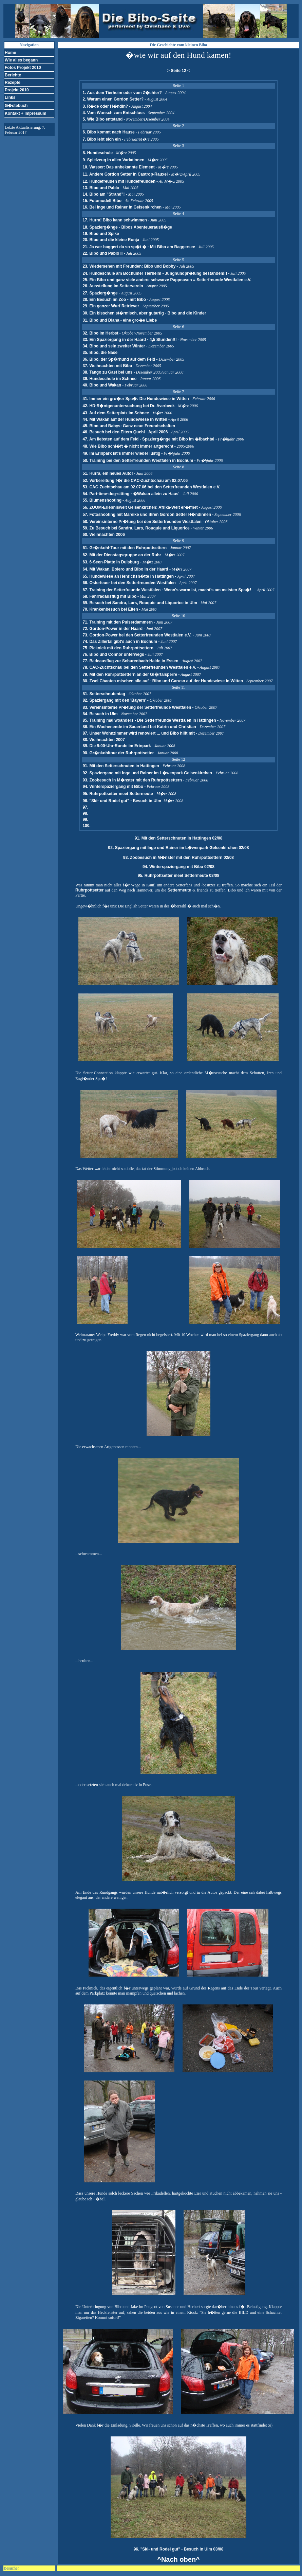  I want to click on Wie alles begann, so click(21, 60).